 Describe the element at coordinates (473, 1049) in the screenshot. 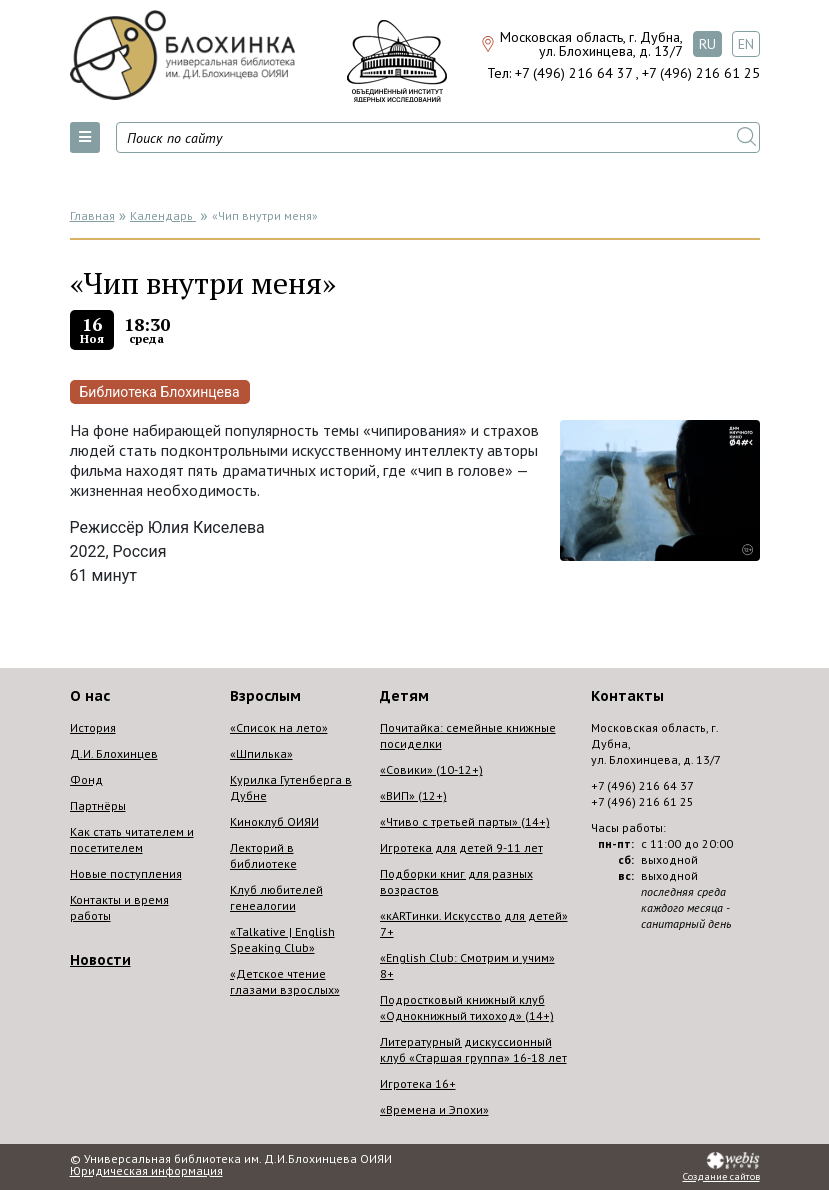

I see `Литературный дискуссионный клуб «Старшая группа» 16-18 лет` at that location.